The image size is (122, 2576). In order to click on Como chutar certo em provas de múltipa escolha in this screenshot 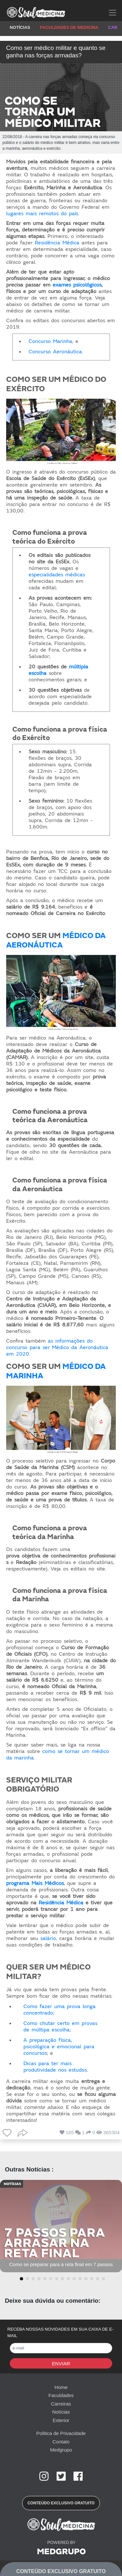, I will do `click(60, 2026)`.